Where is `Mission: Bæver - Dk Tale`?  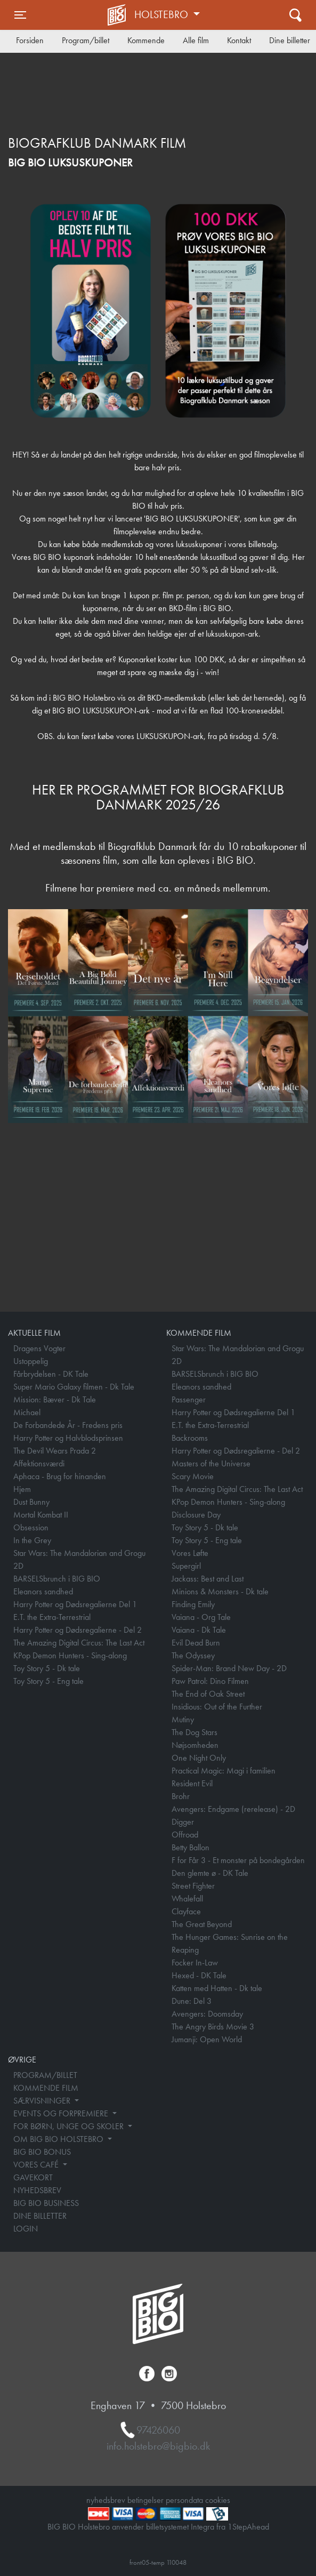
Mission: Bæver - Dk Tale is located at coordinates (54, 1399).